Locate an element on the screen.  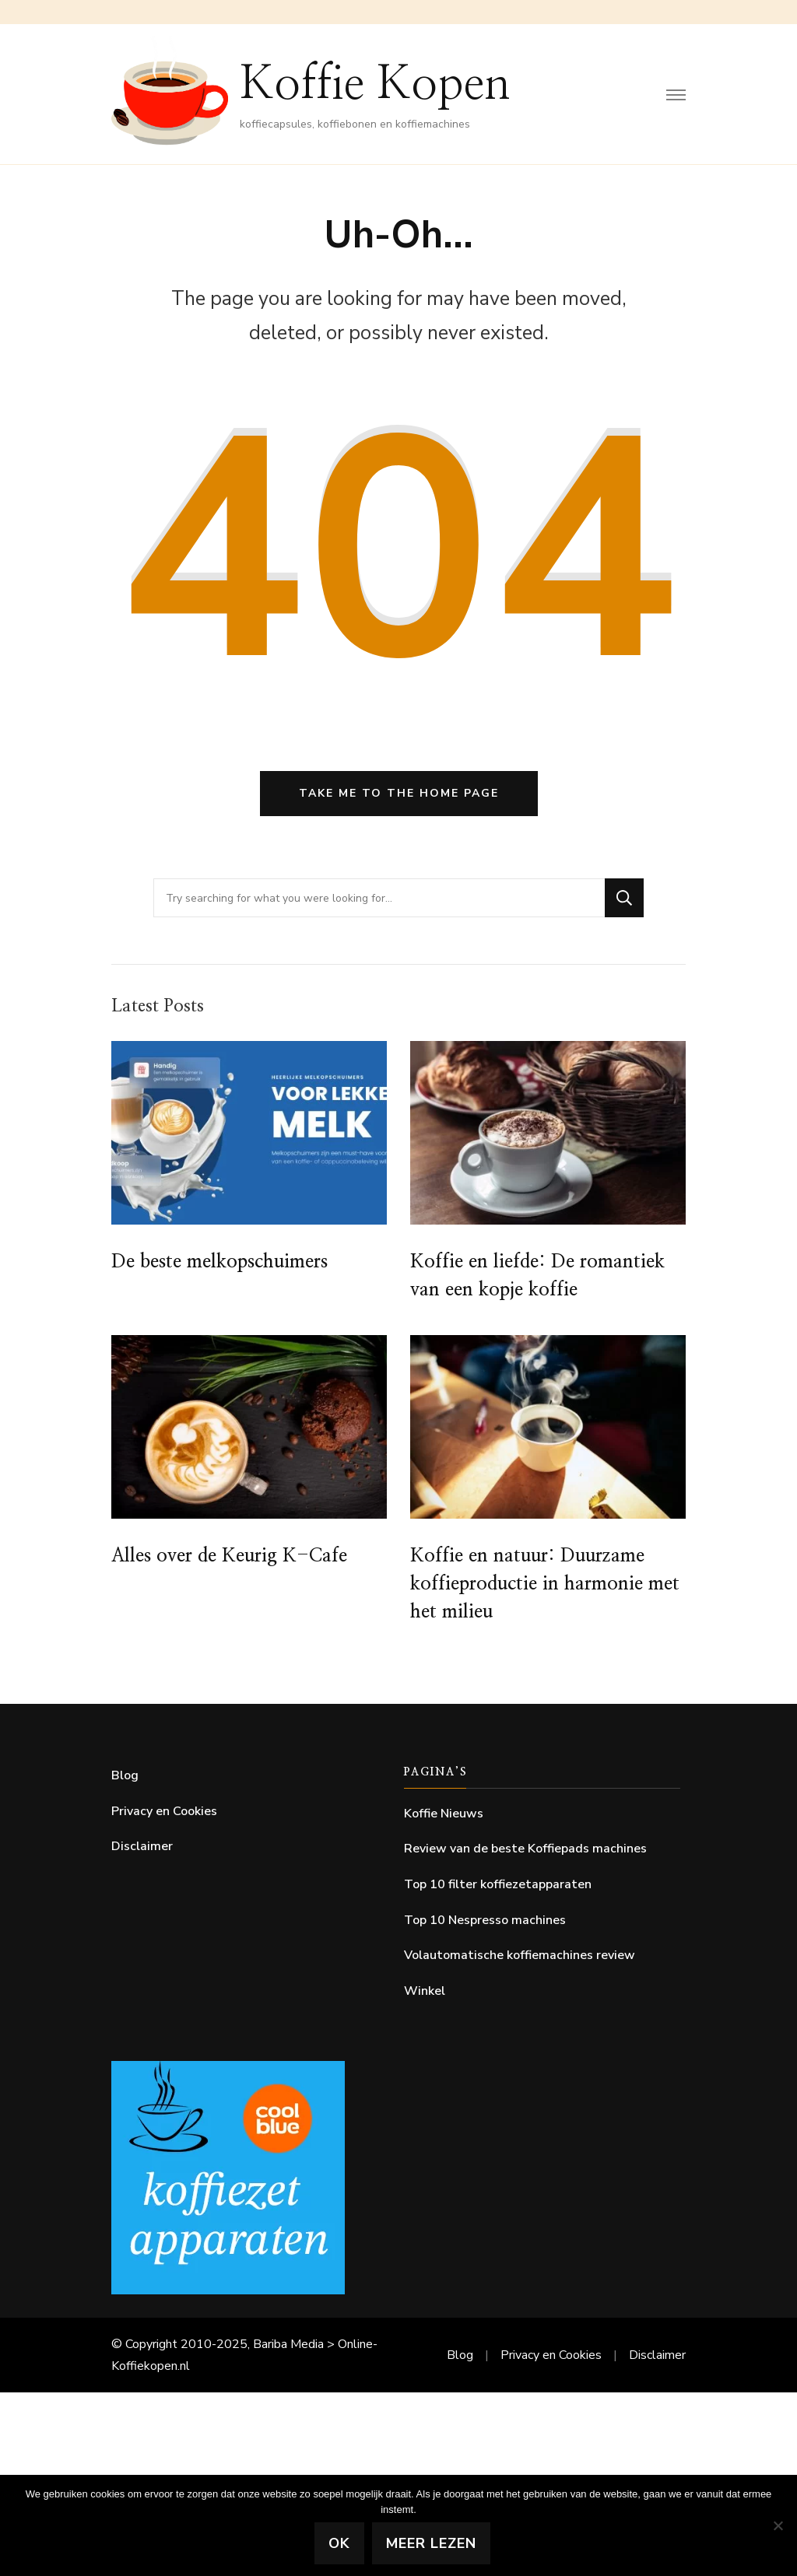
Top 10 Nespresso machines is located at coordinates (485, 1920).